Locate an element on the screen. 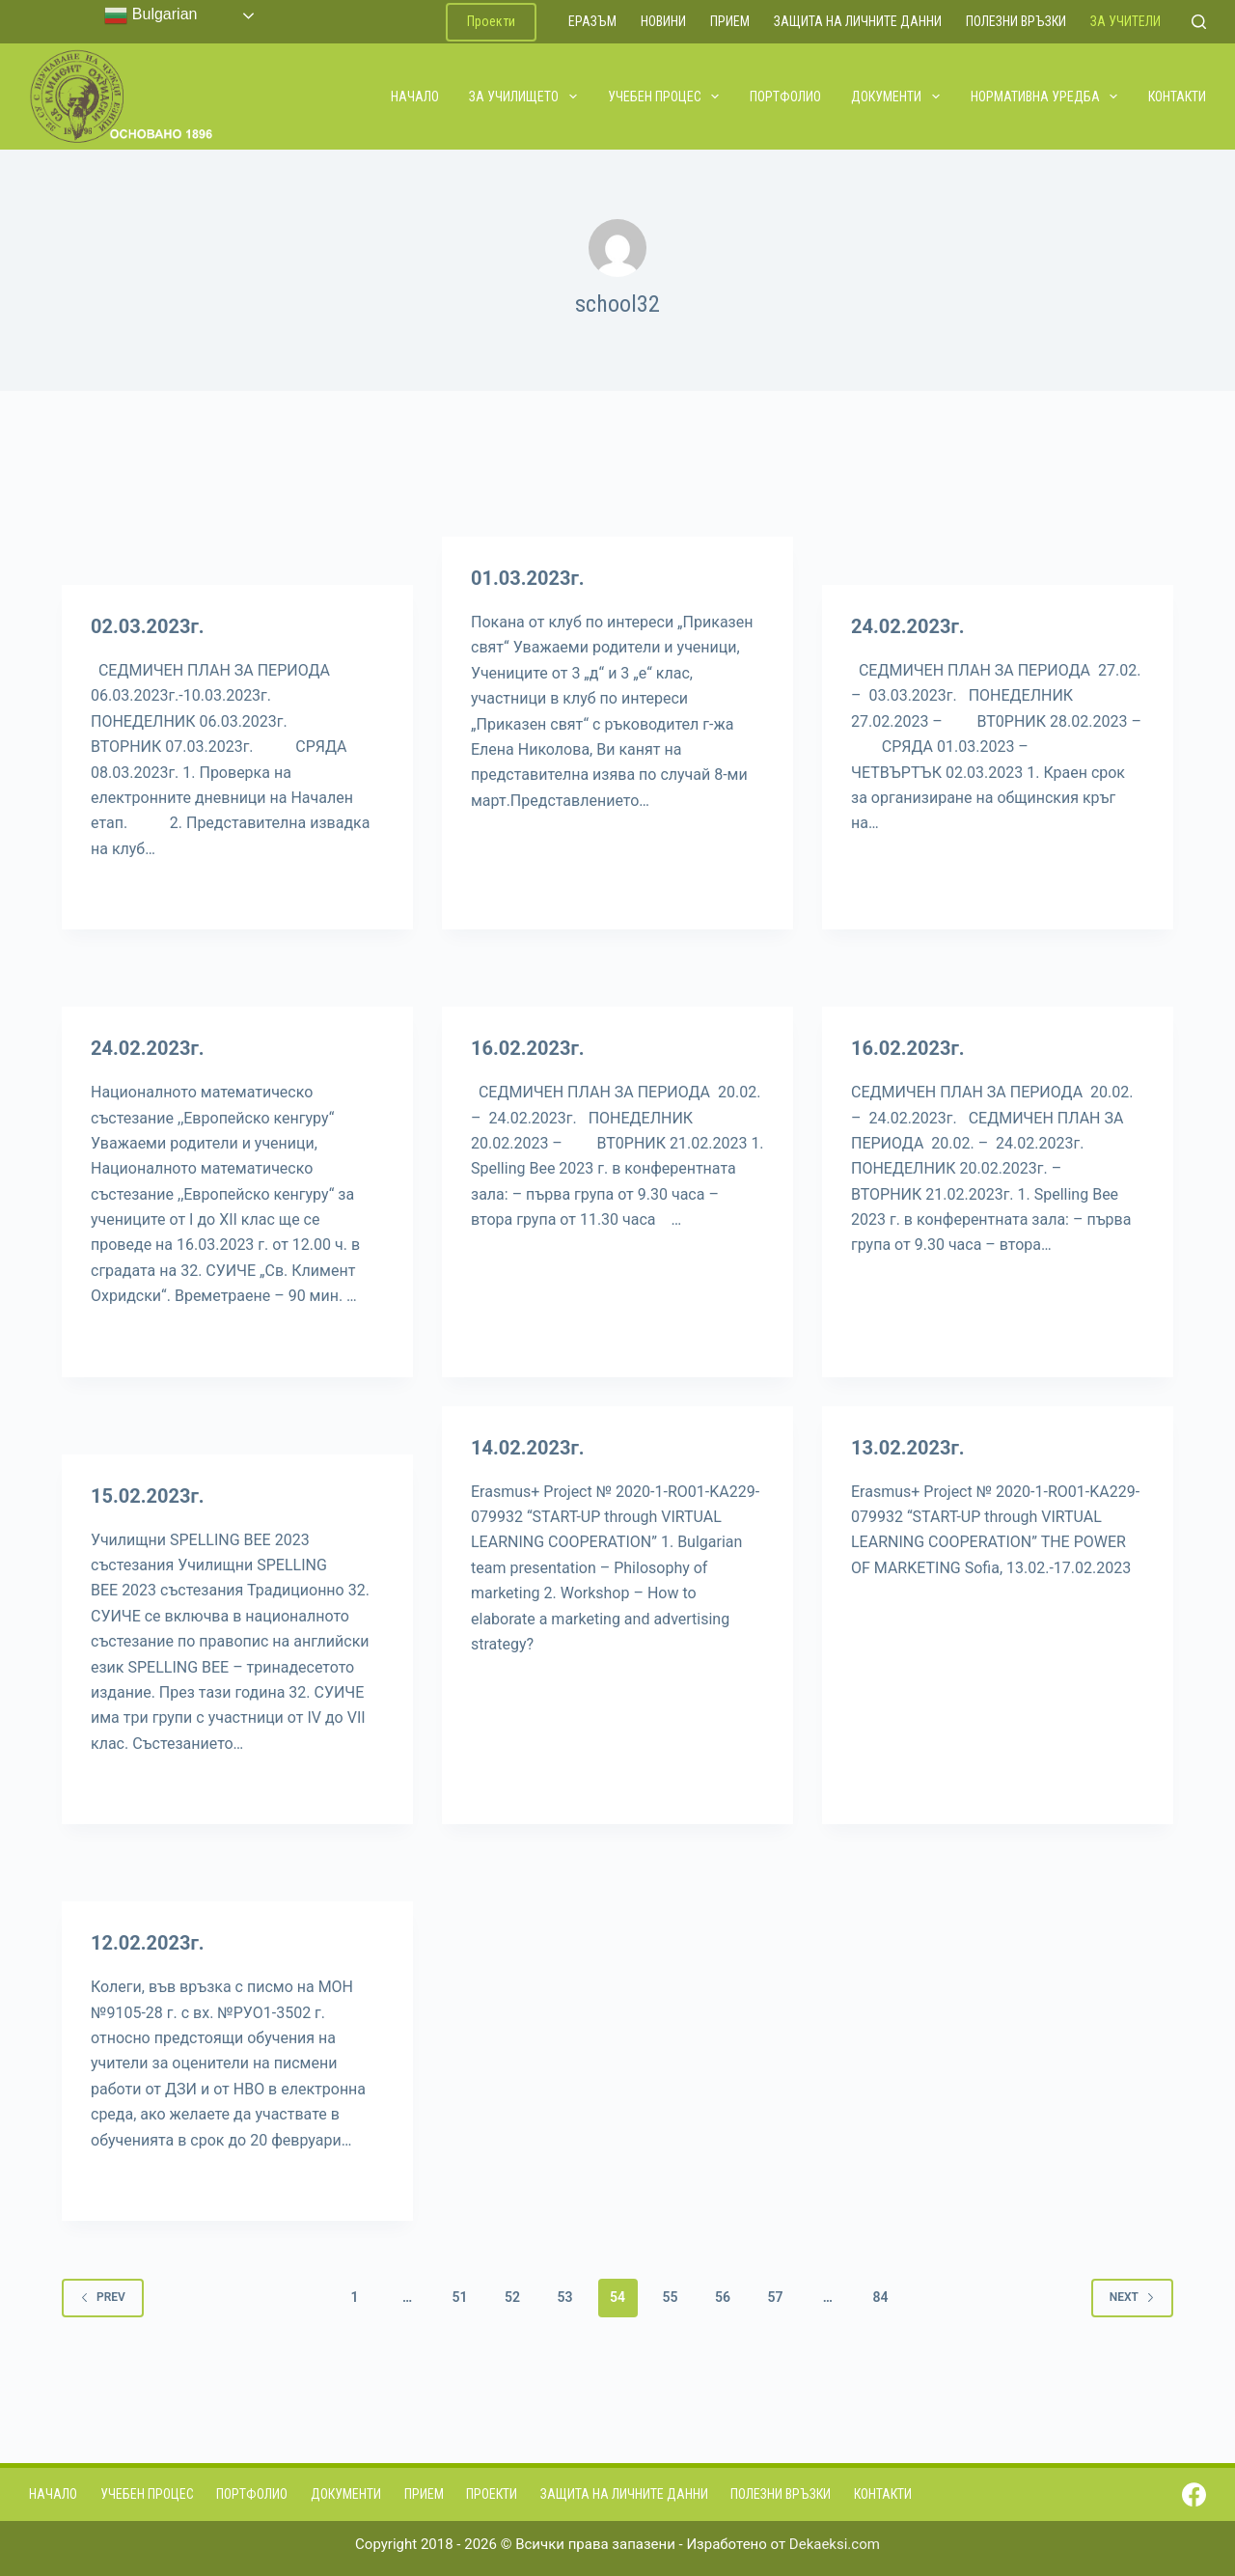 The height and width of the screenshot is (2576, 1235). Полезни връзки is located at coordinates (1016, 21).